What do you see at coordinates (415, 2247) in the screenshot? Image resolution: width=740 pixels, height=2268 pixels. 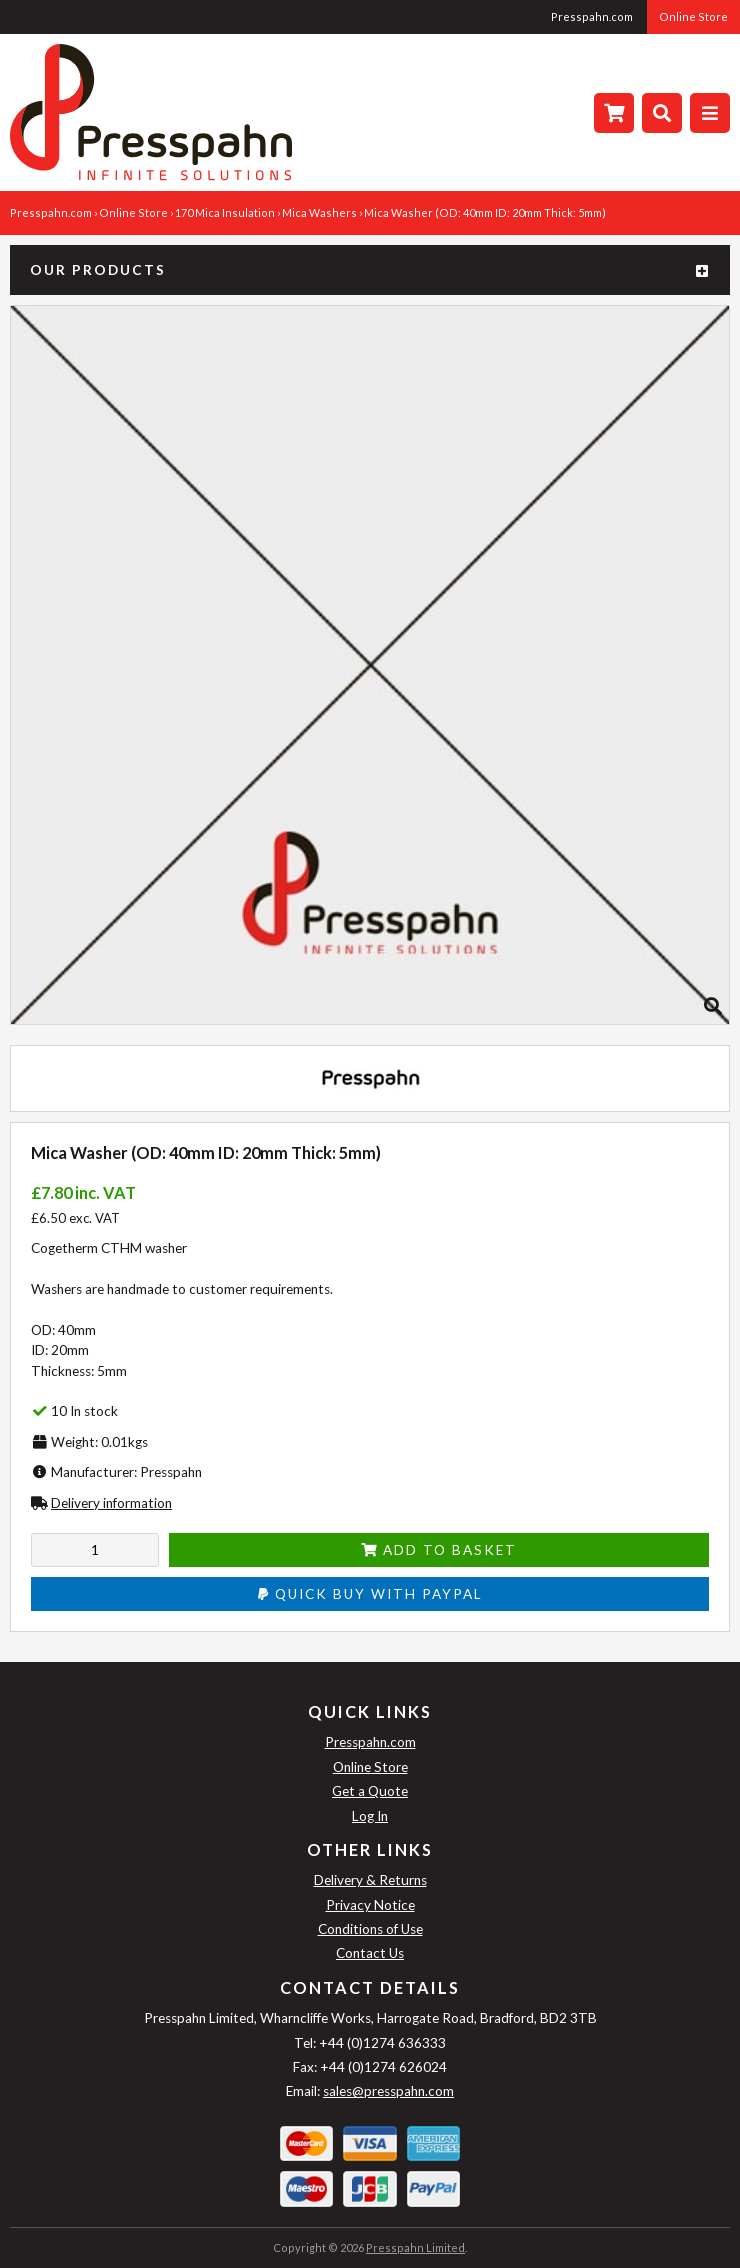 I see `Presspahn Limited` at bounding box center [415, 2247].